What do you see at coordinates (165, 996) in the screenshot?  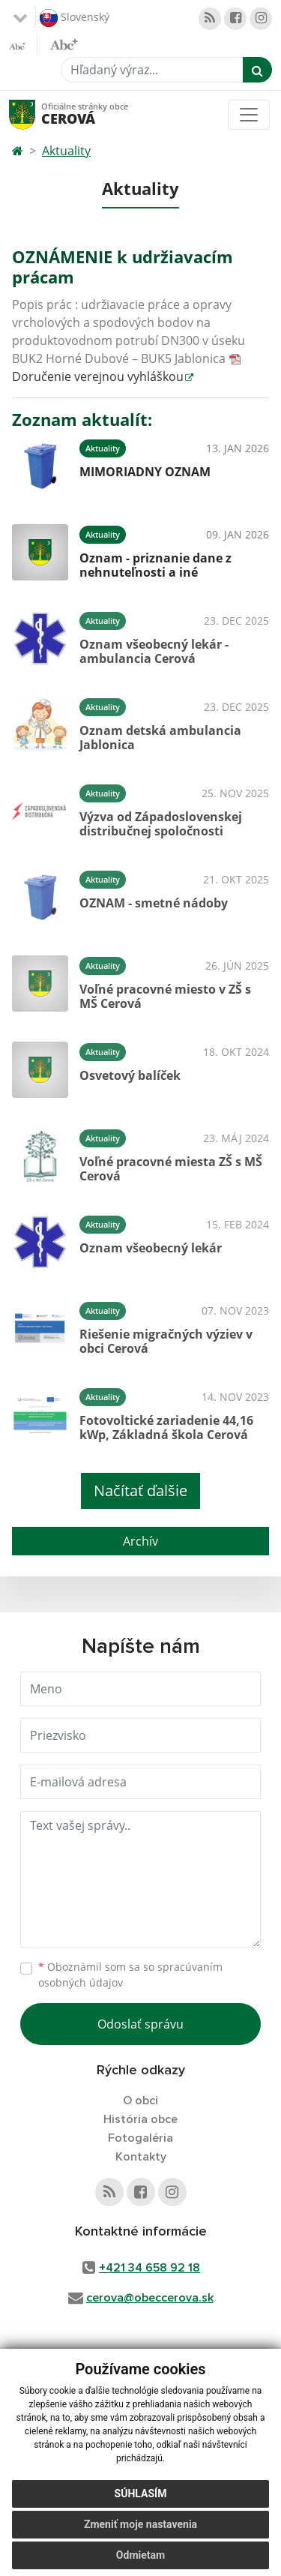 I see `Voľné pracovné miesto v ZŠ s MŠ Cerová` at bounding box center [165, 996].